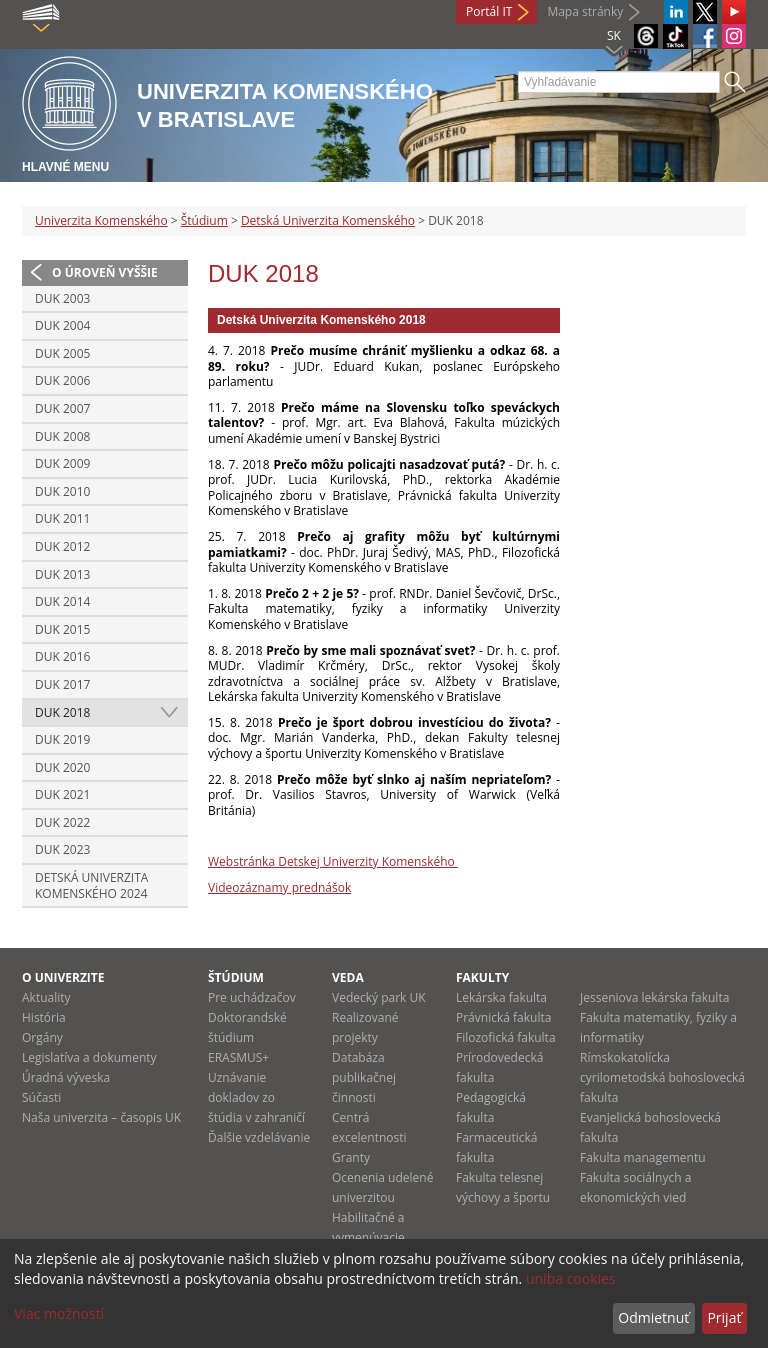  What do you see at coordinates (62, 739) in the screenshot?
I see `DUK 2019` at bounding box center [62, 739].